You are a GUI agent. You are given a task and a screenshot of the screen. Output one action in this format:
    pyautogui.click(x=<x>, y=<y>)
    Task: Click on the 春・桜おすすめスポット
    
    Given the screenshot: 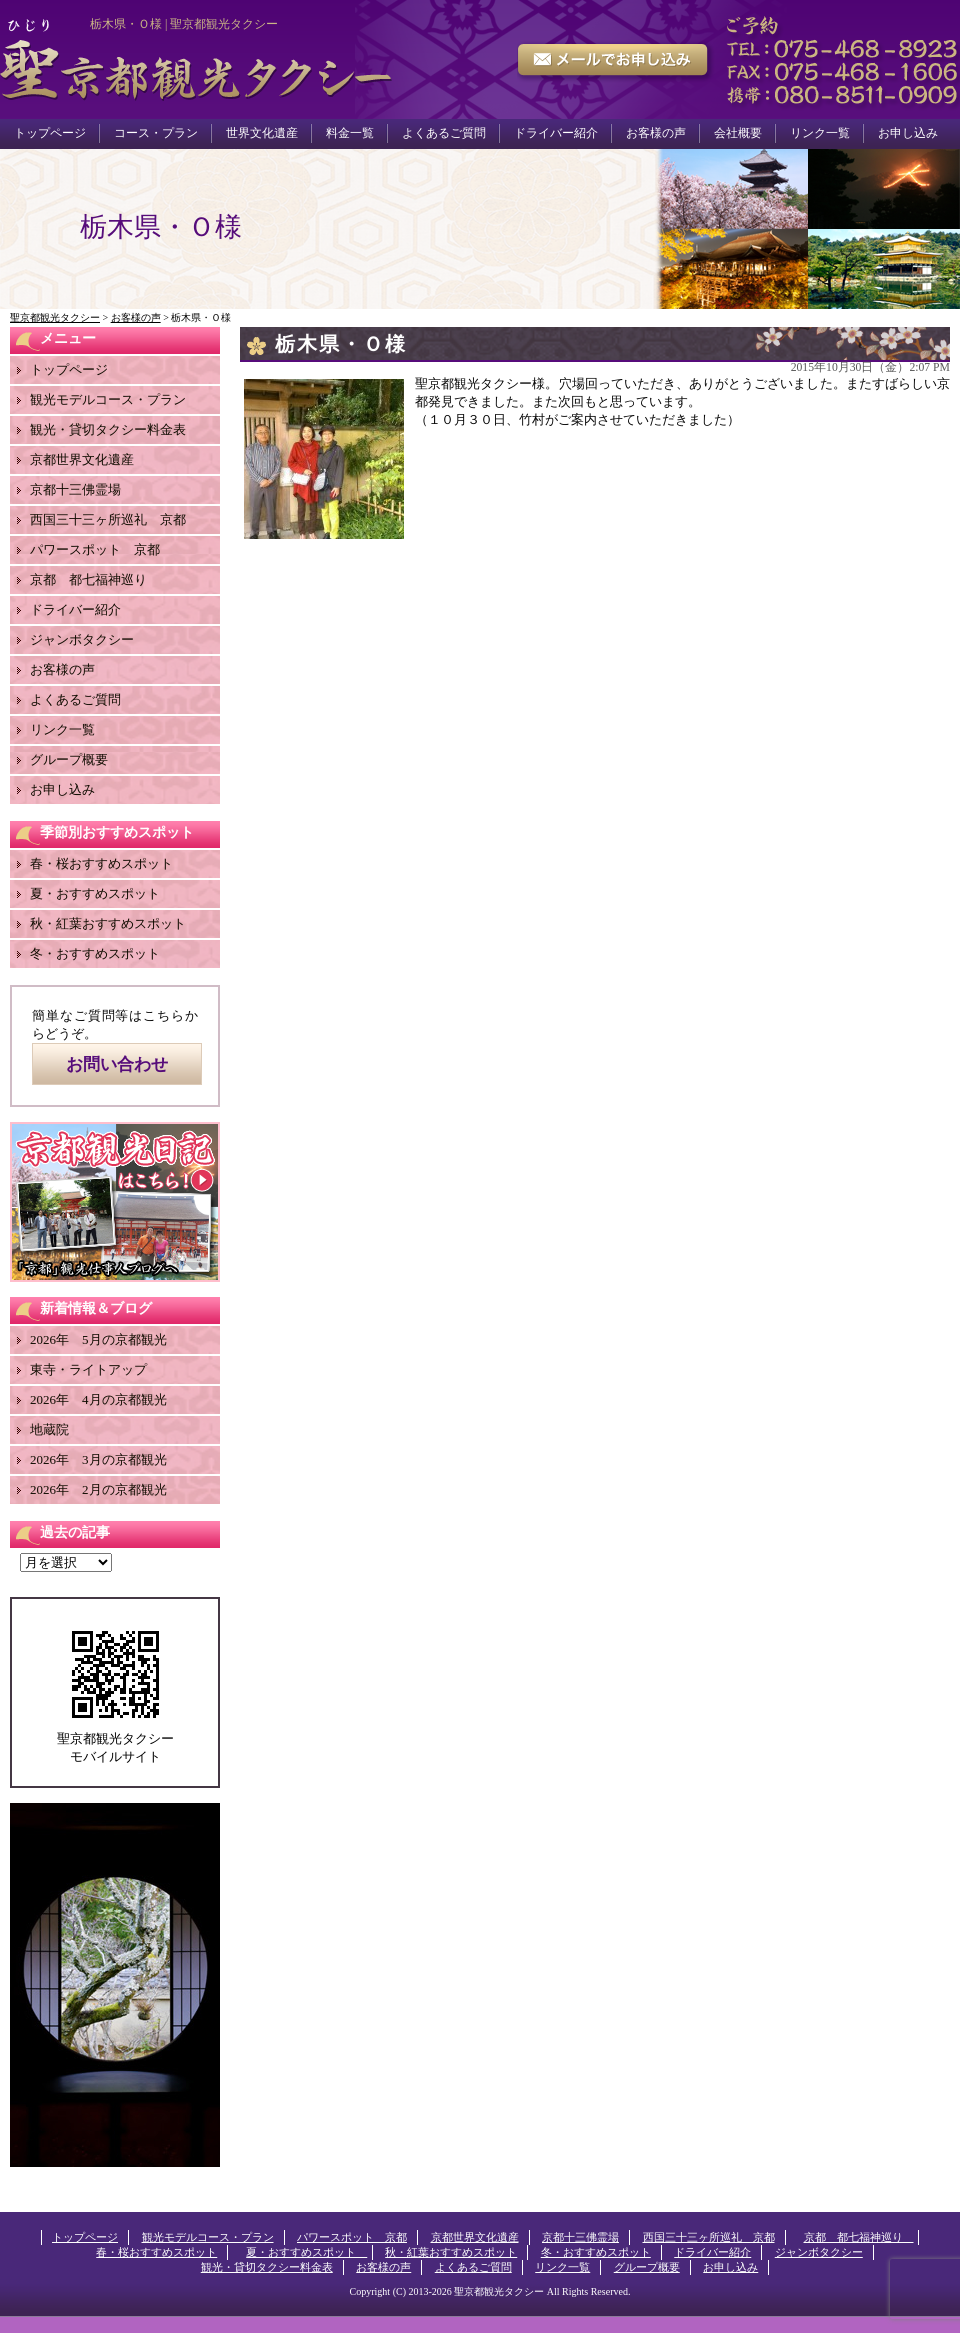 What is the action you would take?
    pyautogui.click(x=101, y=863)
    